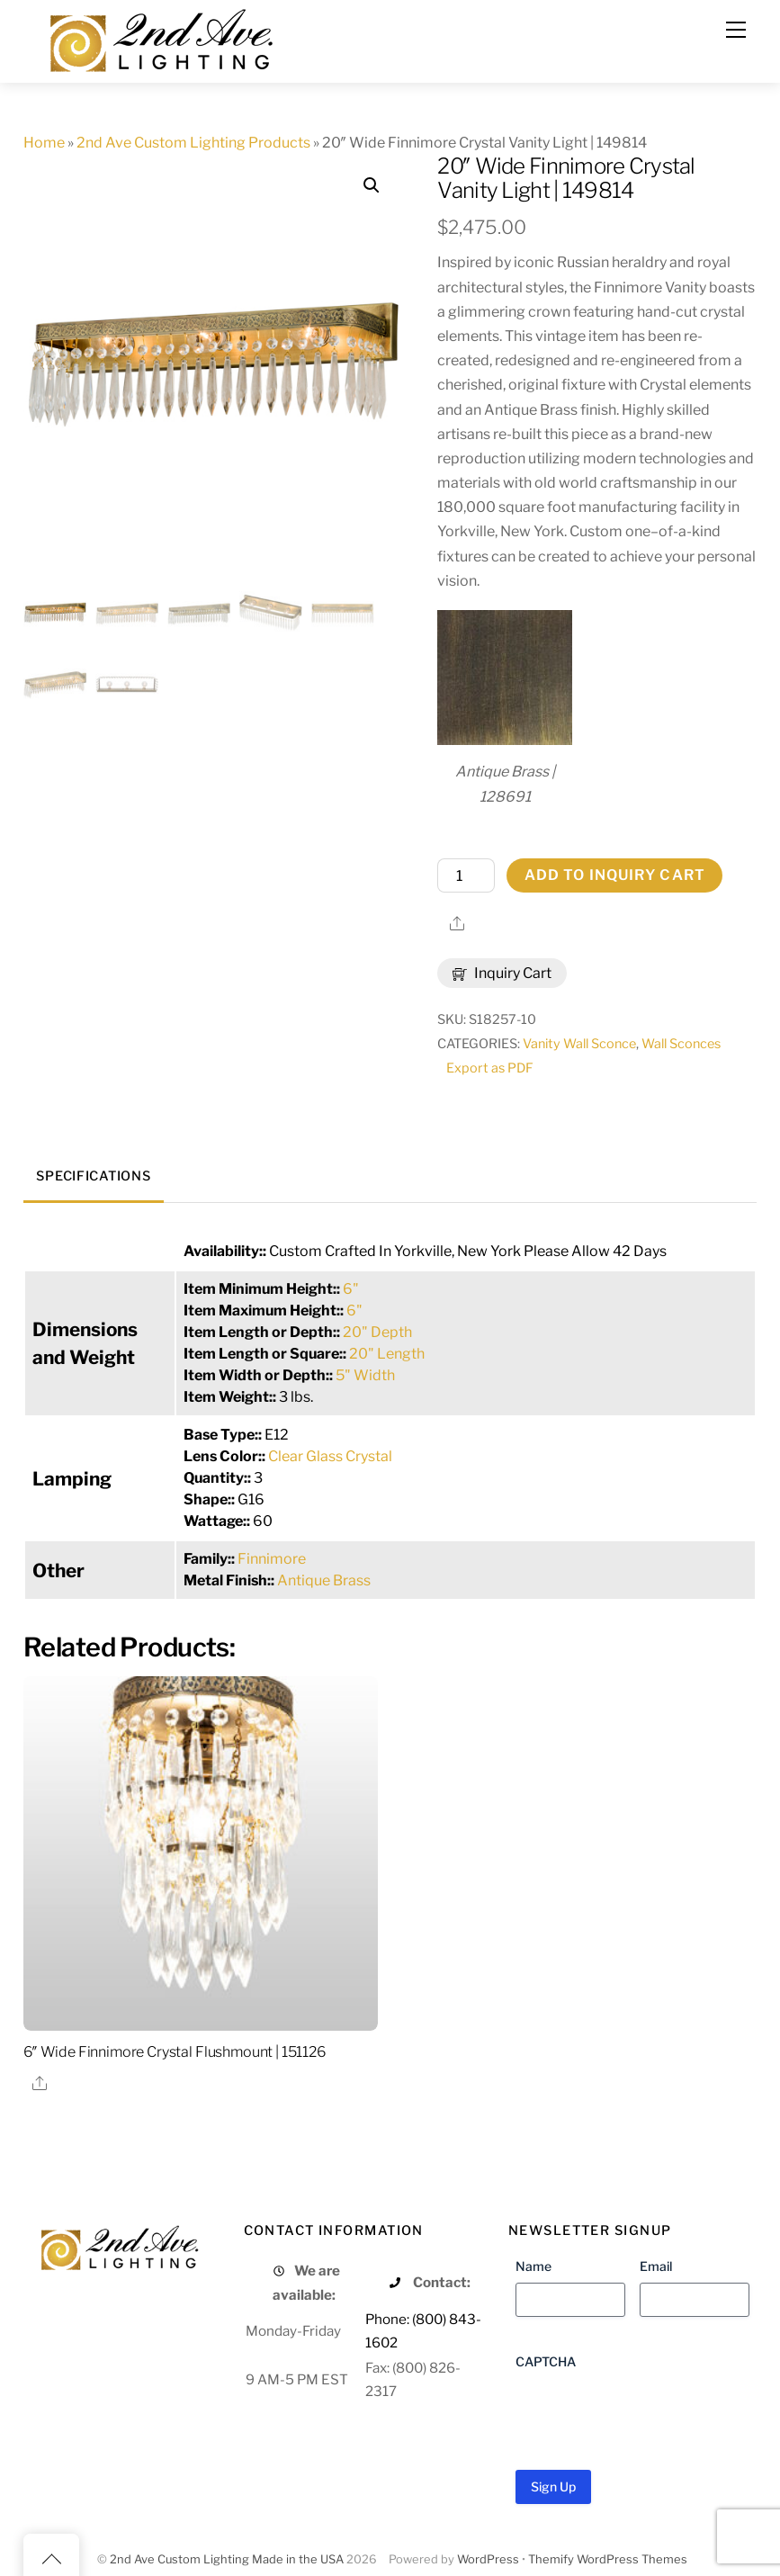 This screenshot has height=2576, width=780. Describe the element at coordinates (351, 1288) in the screenshot. I see `6"` at that location.